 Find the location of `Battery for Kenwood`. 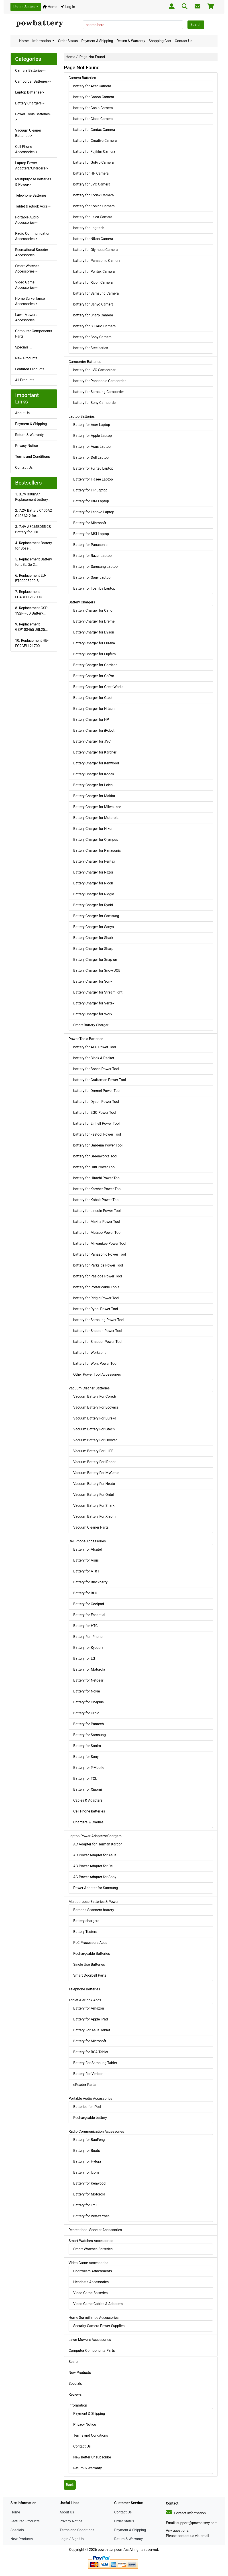

Battery for Kenwood is located at coordinates (89, 2183).